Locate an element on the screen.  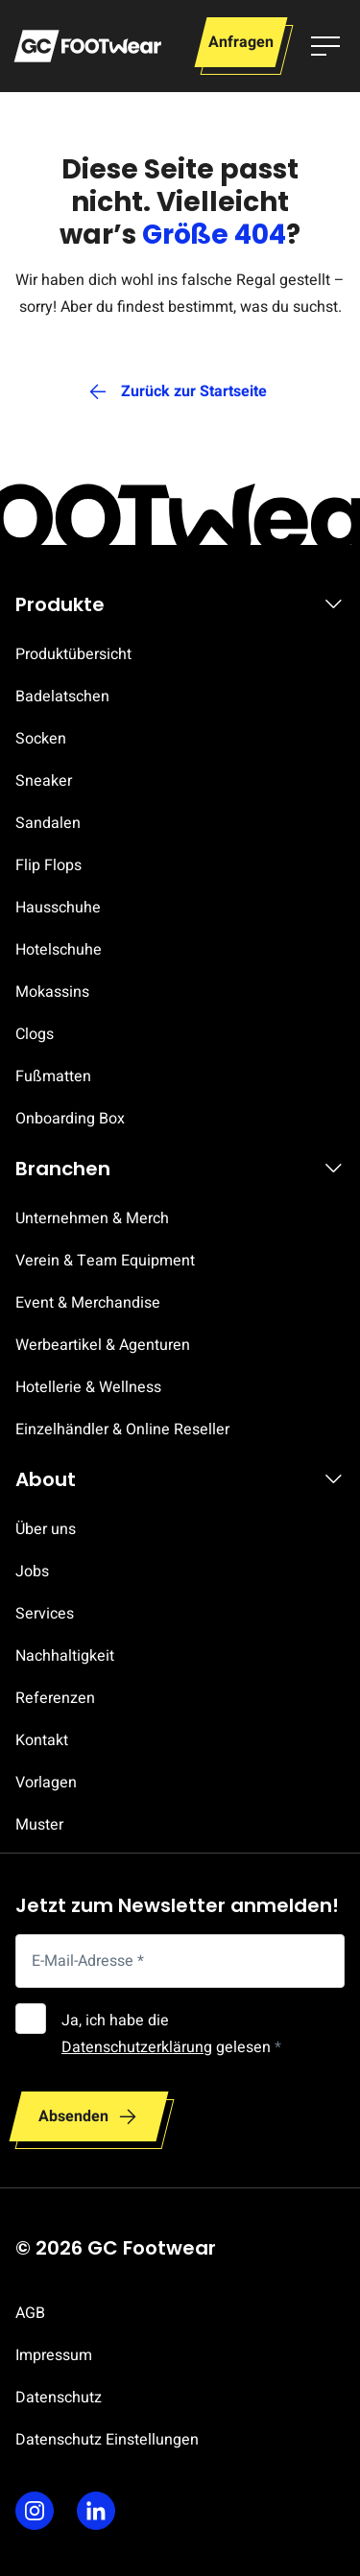
Nachhaltigkeit is located at coordinates (64, 1655).